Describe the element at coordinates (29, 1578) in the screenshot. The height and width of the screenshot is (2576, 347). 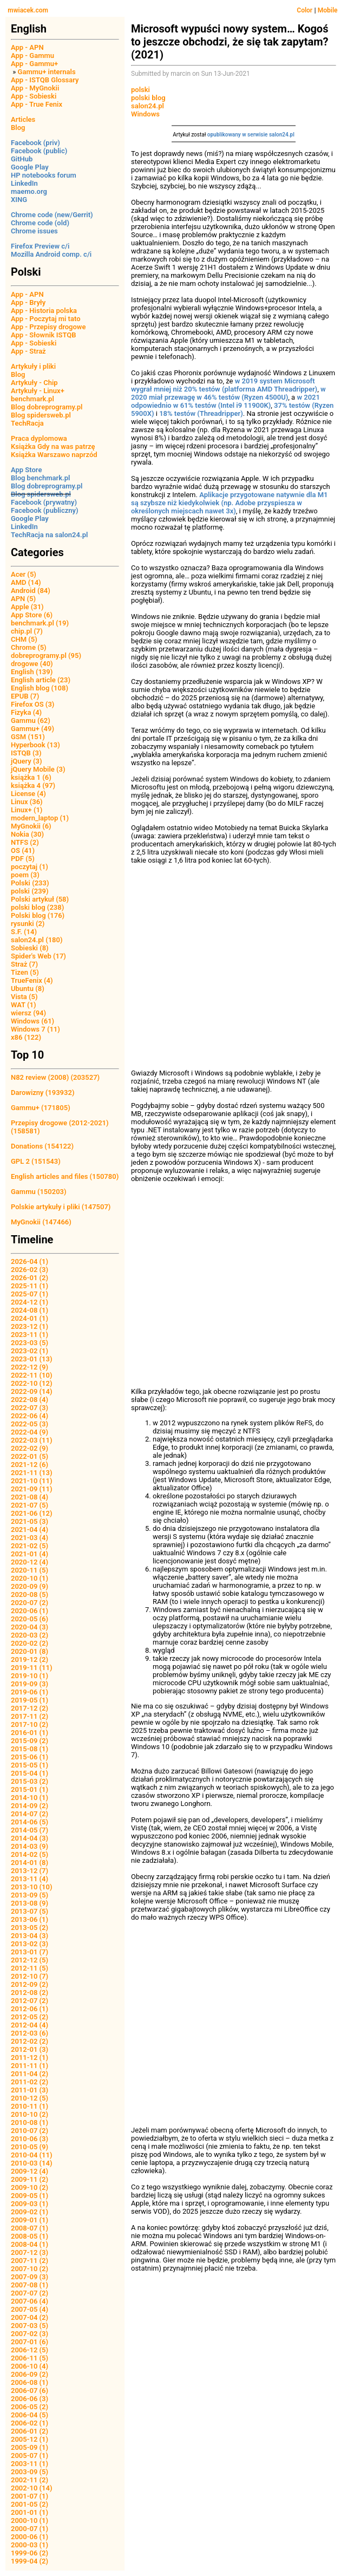
I see `2020-10 (1)` at that location.